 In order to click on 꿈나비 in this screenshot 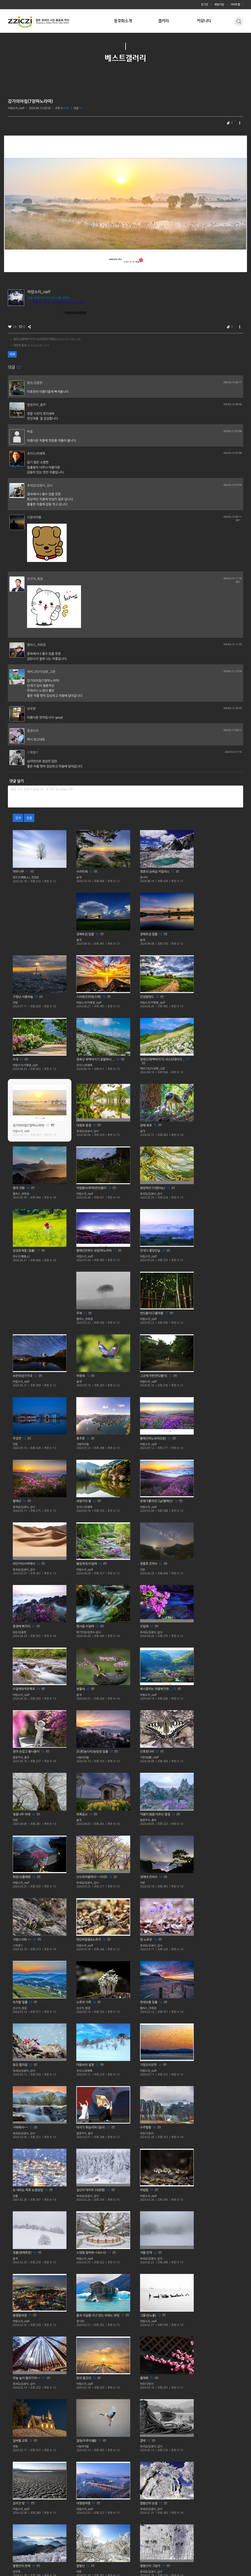, I will do `click(134, 874)`.